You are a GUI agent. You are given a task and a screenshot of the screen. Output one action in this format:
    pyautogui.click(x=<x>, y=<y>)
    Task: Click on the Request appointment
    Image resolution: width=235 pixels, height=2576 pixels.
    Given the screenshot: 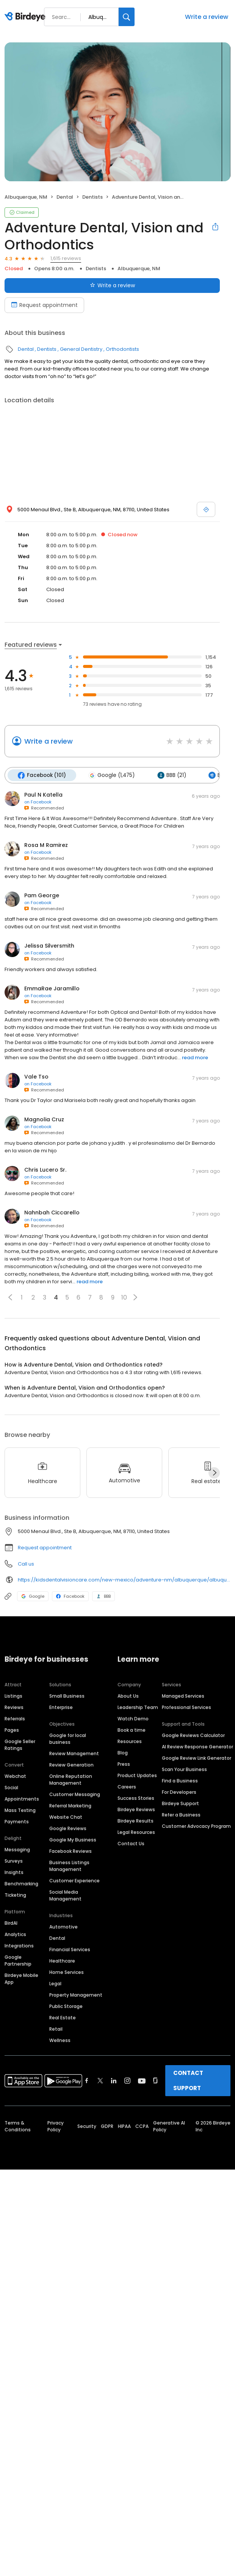 What is the action you would take?
    pyautogui.click(x=45, y=1547)
    